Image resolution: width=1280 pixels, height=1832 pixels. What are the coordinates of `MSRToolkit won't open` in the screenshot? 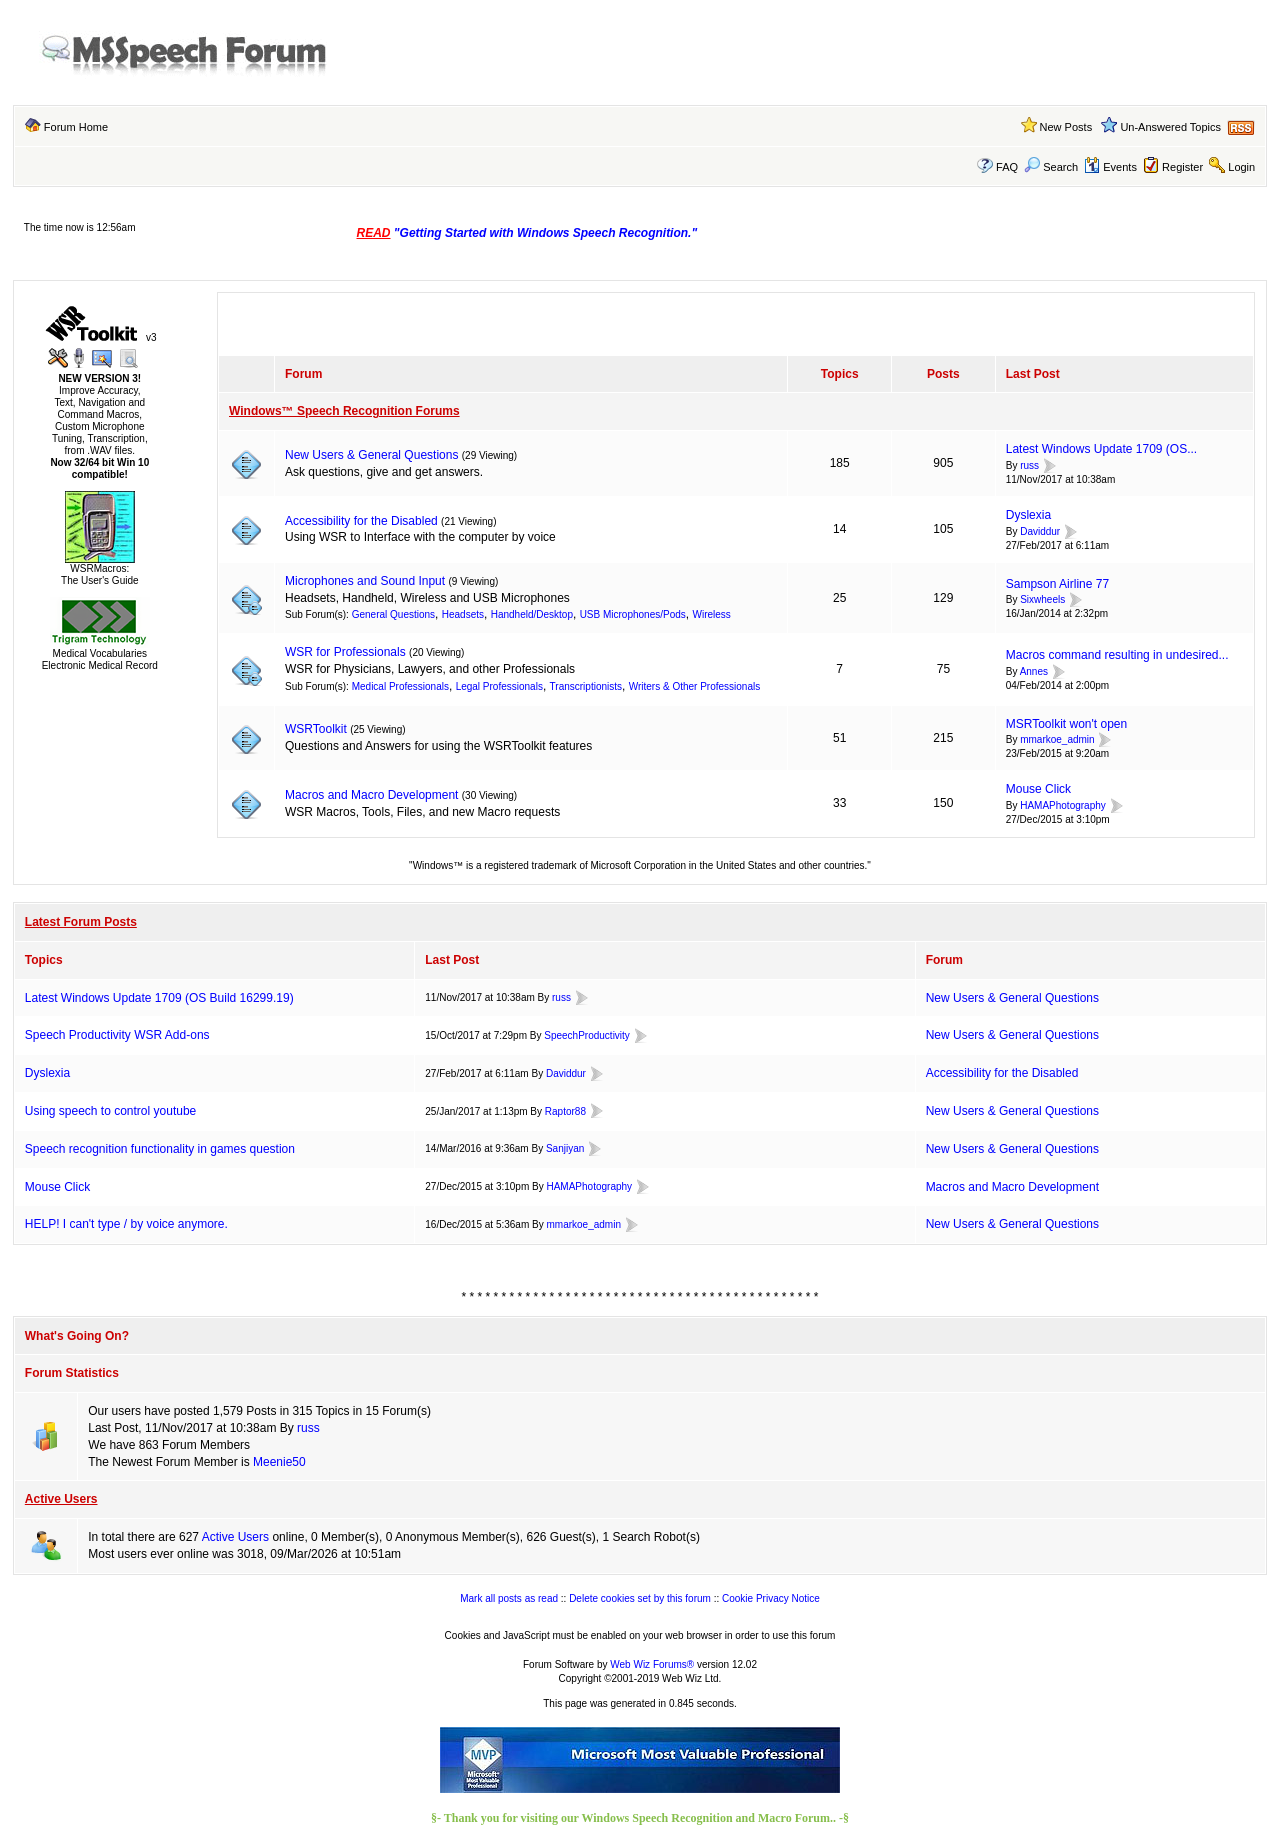 It's located at (1066, 724).